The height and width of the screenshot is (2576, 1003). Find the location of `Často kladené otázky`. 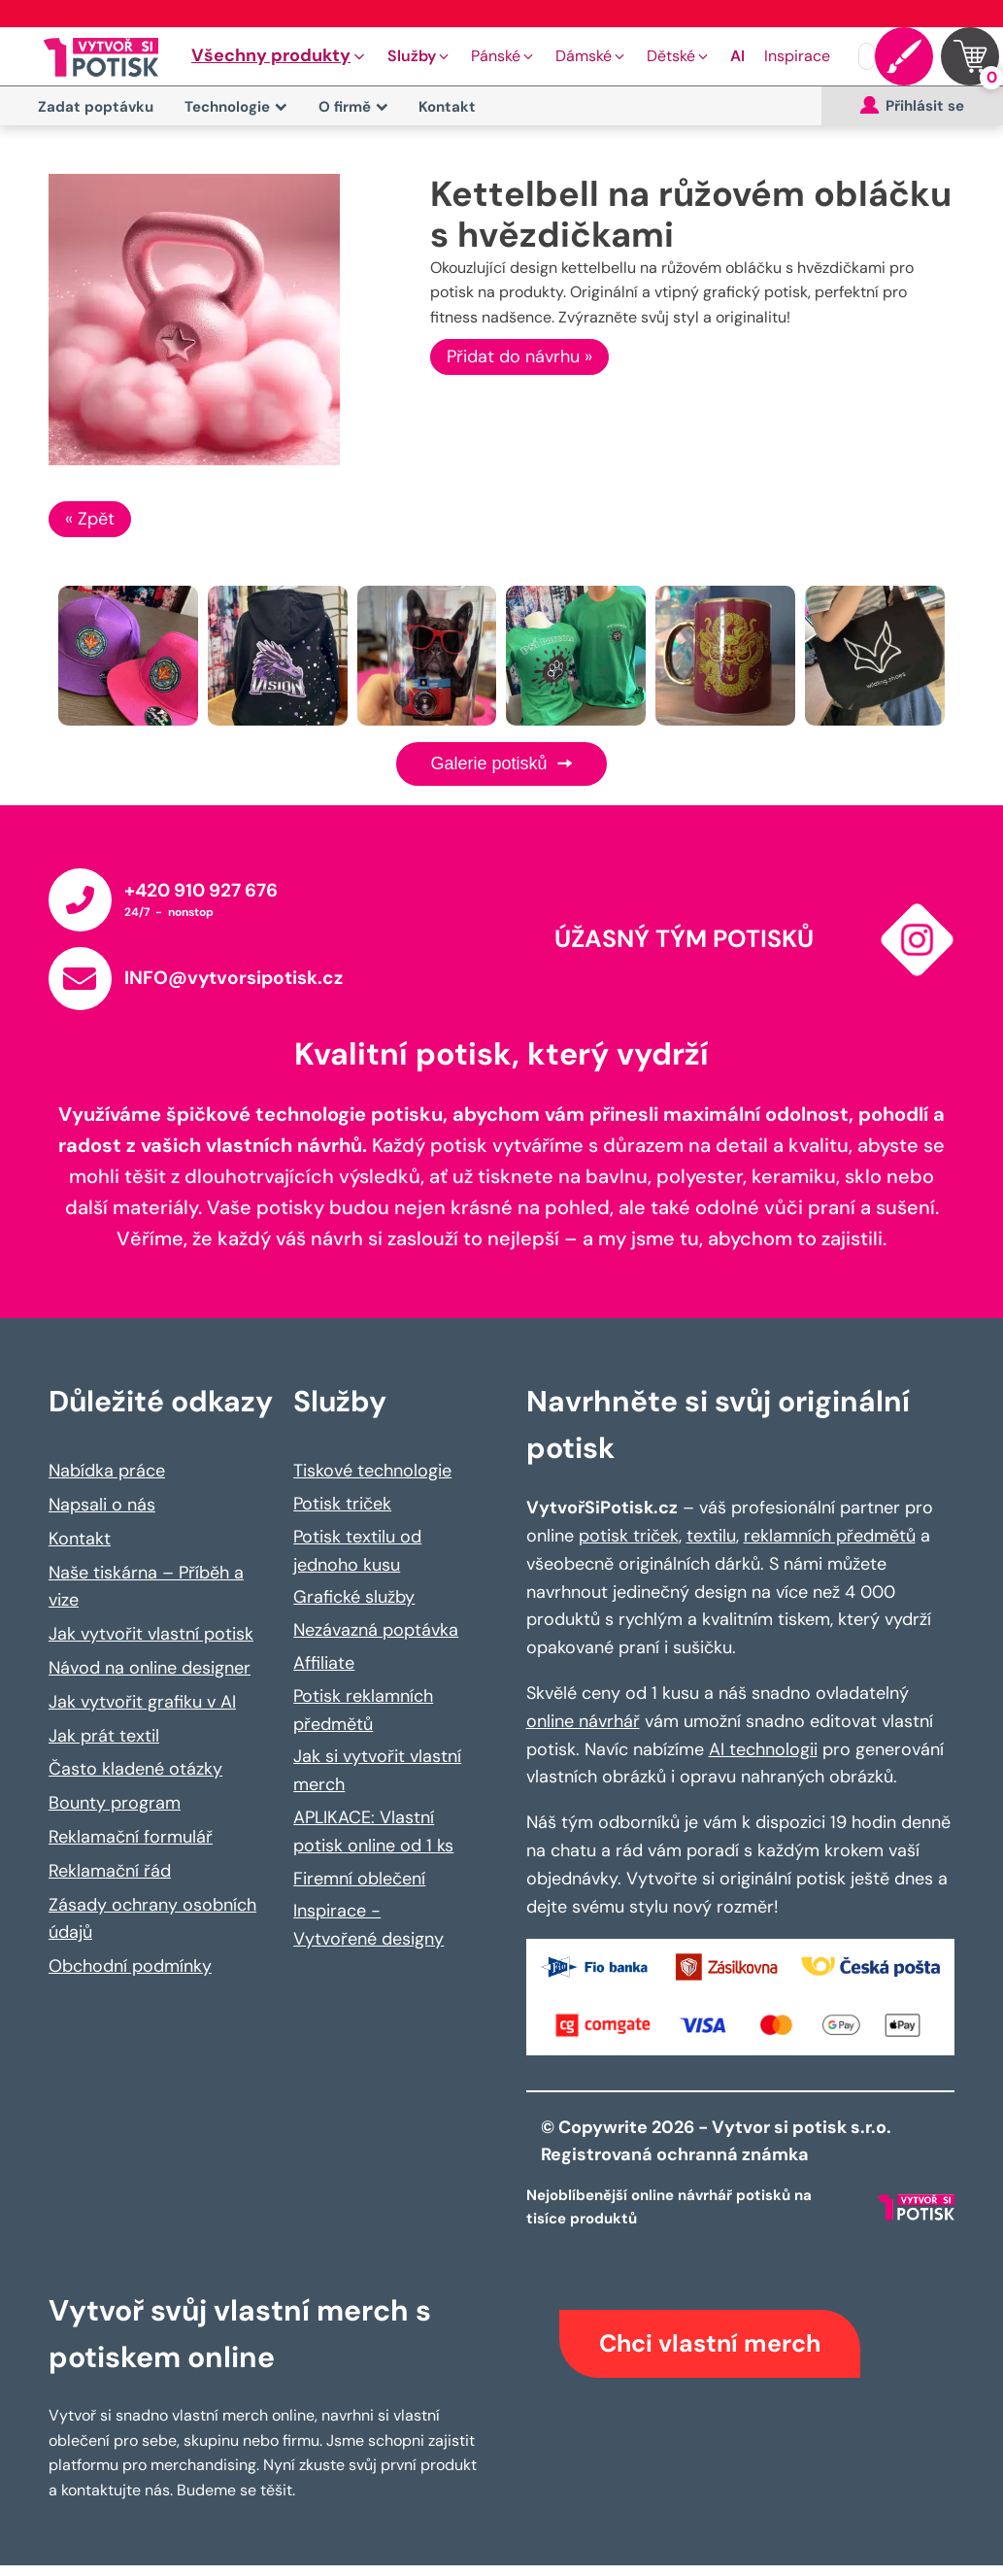

Často kladené otázky is located at coordinates (135, 1768).